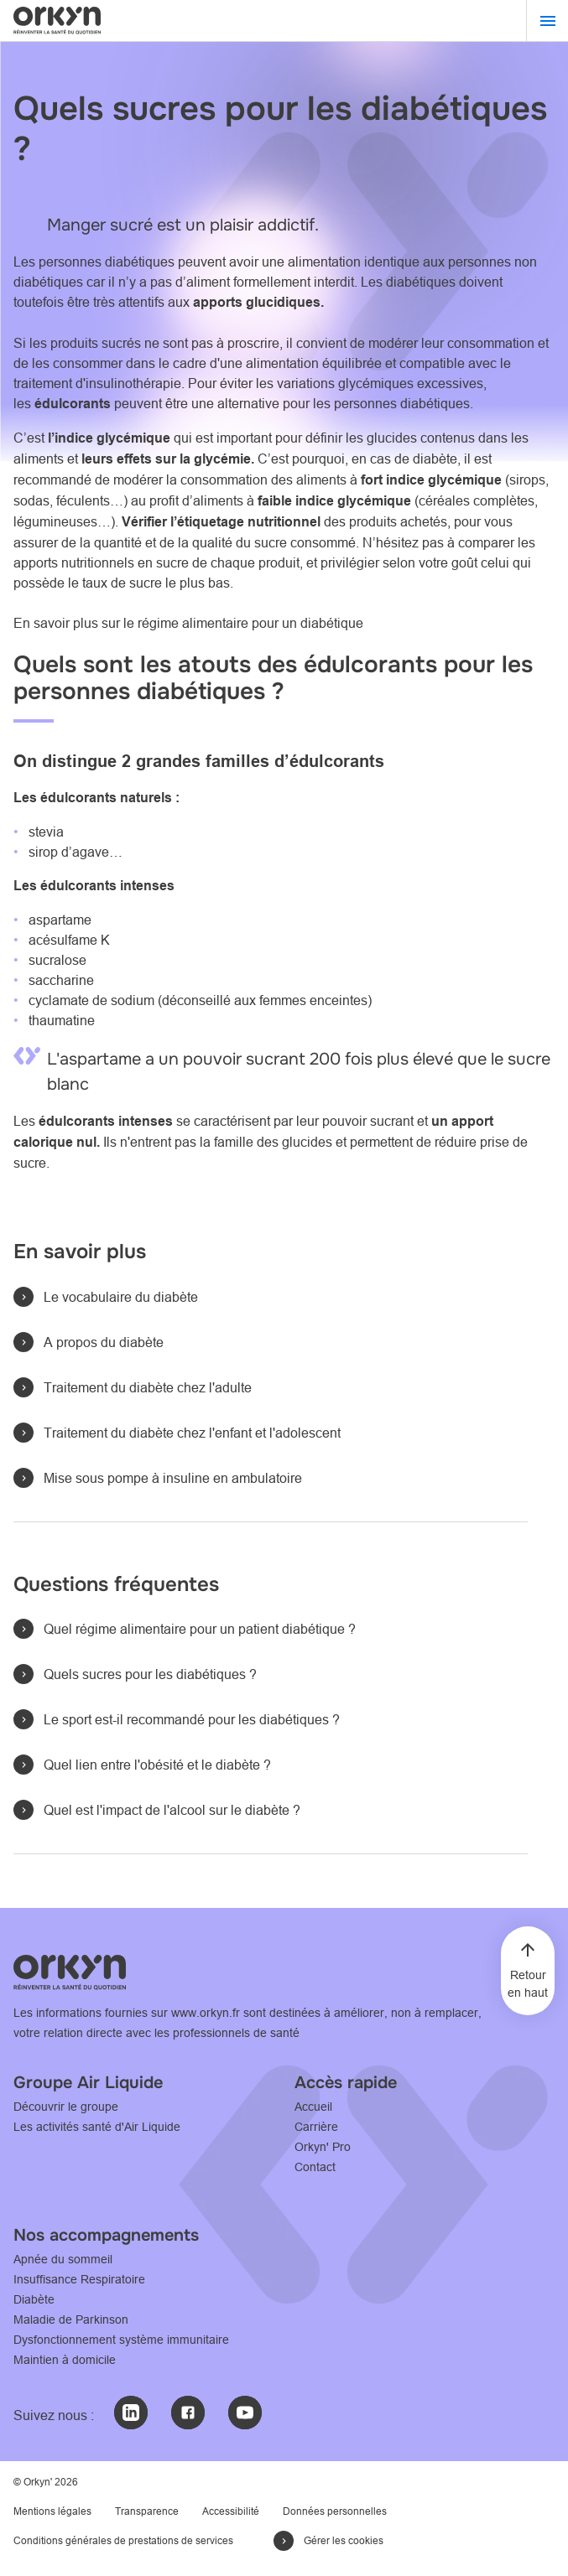  I want to click on www.orkyn.fr, so click(205, 2012).